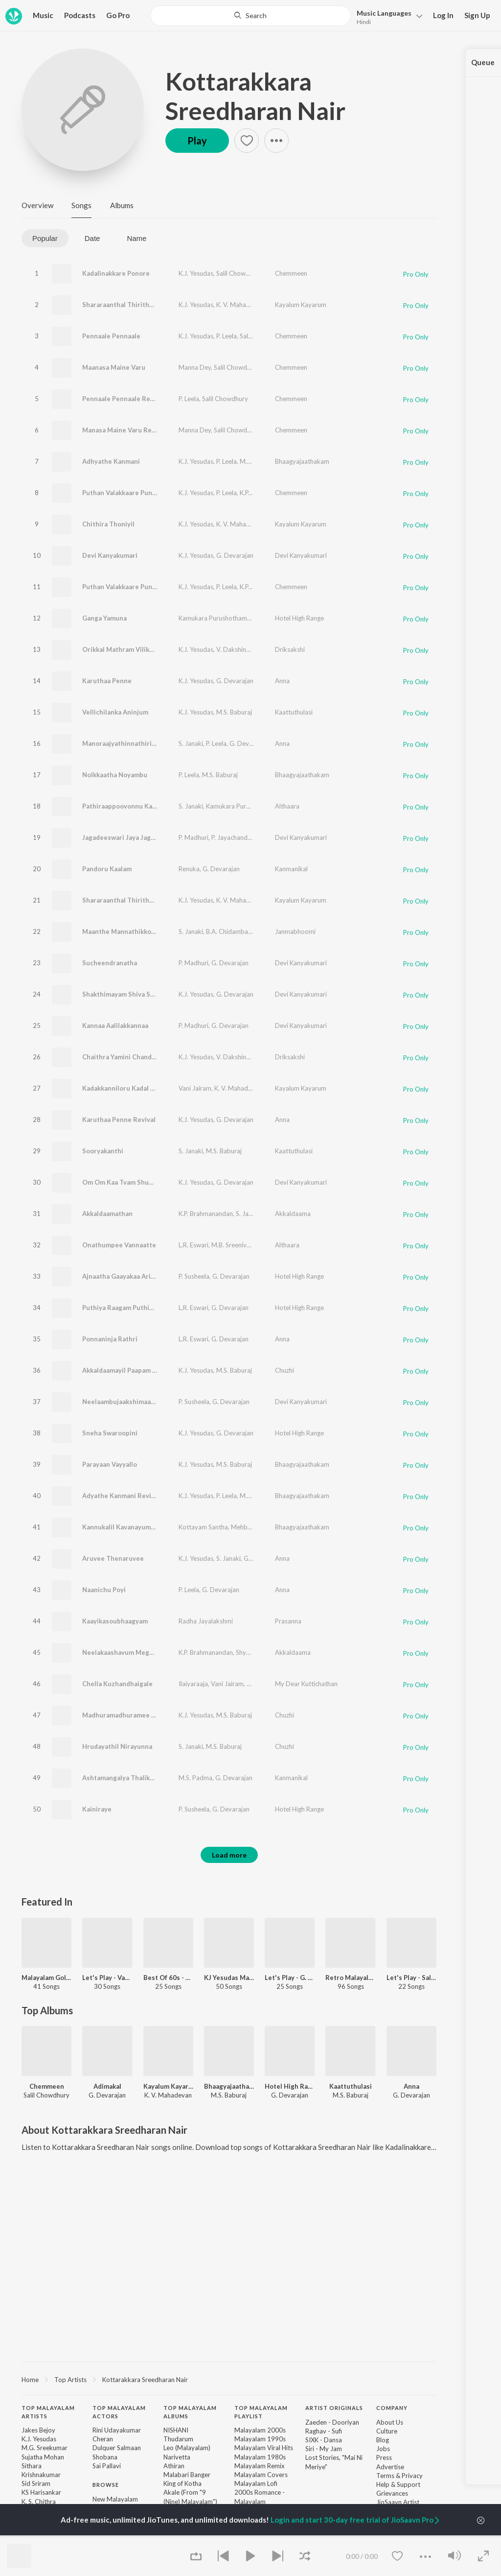  What do you see at coordinates (92, 238) in the screenshot?
I see `Date [tab]` at bounding box center [92, 238].